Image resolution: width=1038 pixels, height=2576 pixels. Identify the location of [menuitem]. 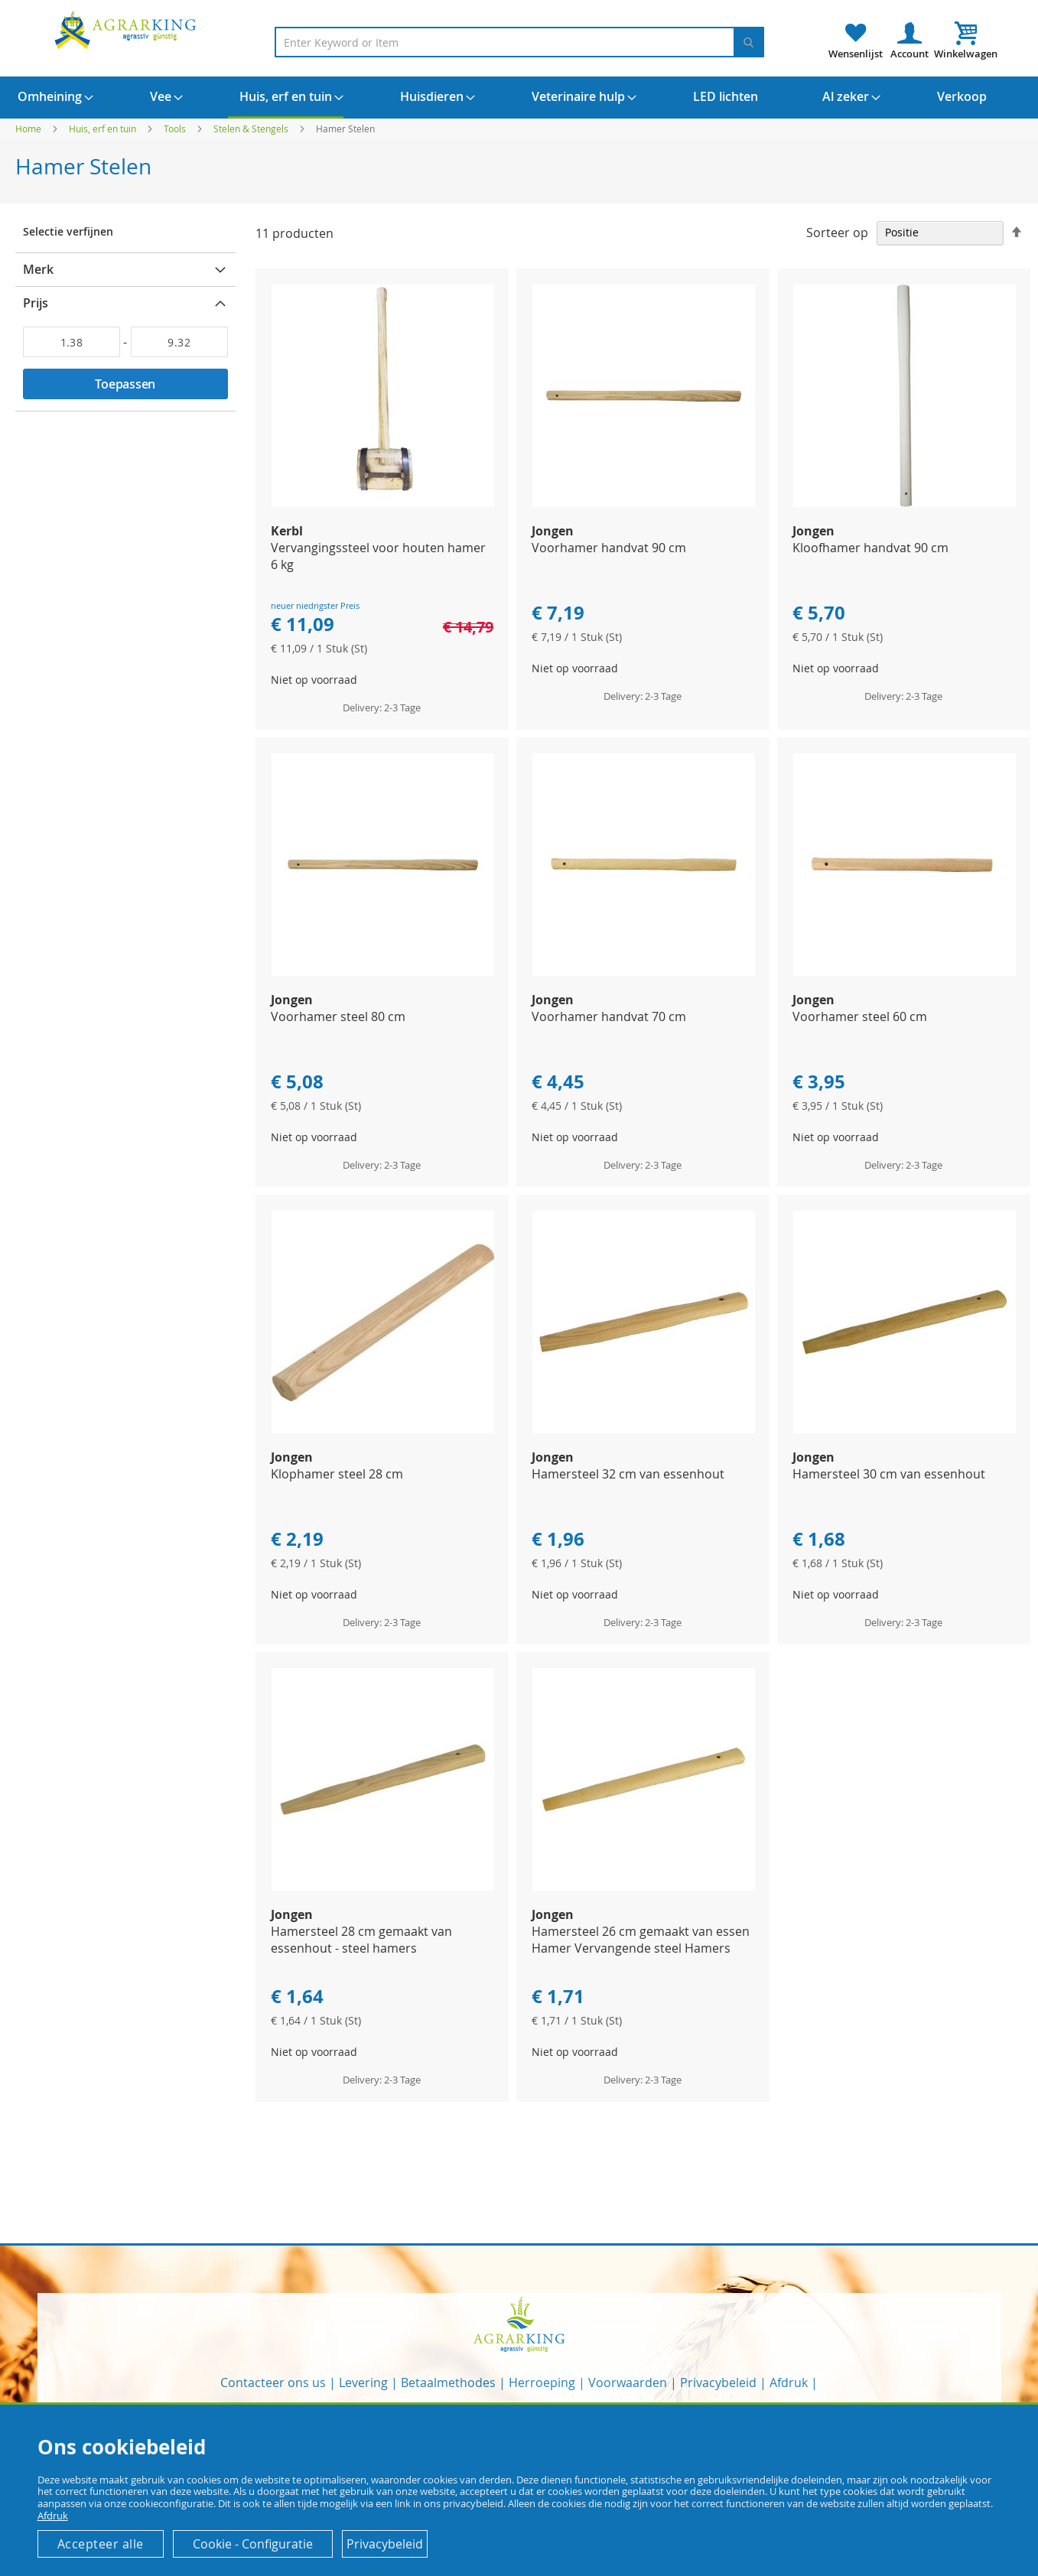
(49, 96).